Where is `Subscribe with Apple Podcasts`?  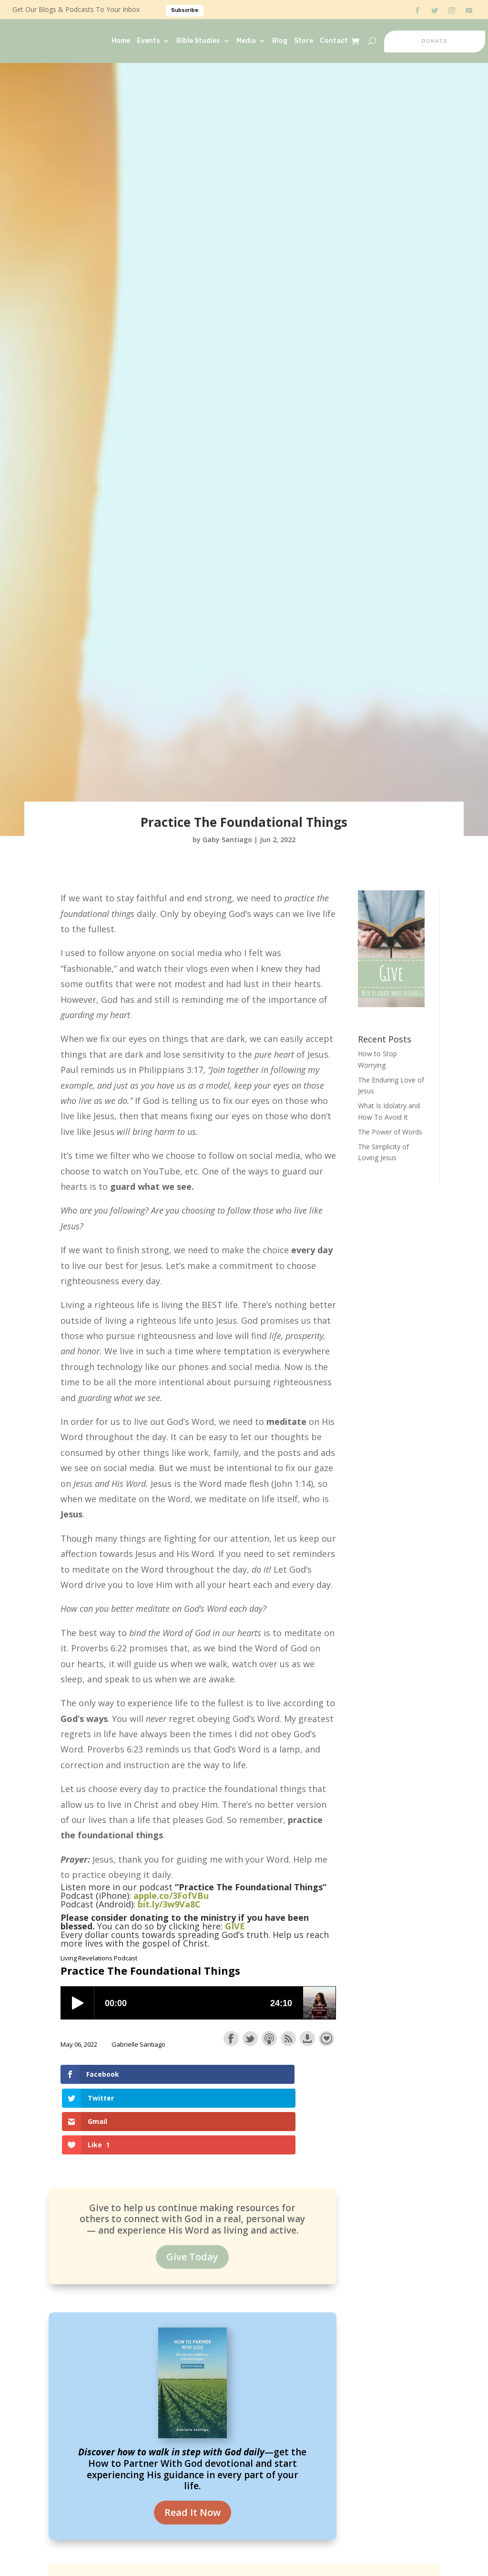
Subscribe with Apple Podcasts is located at coordinates (269, 2038).